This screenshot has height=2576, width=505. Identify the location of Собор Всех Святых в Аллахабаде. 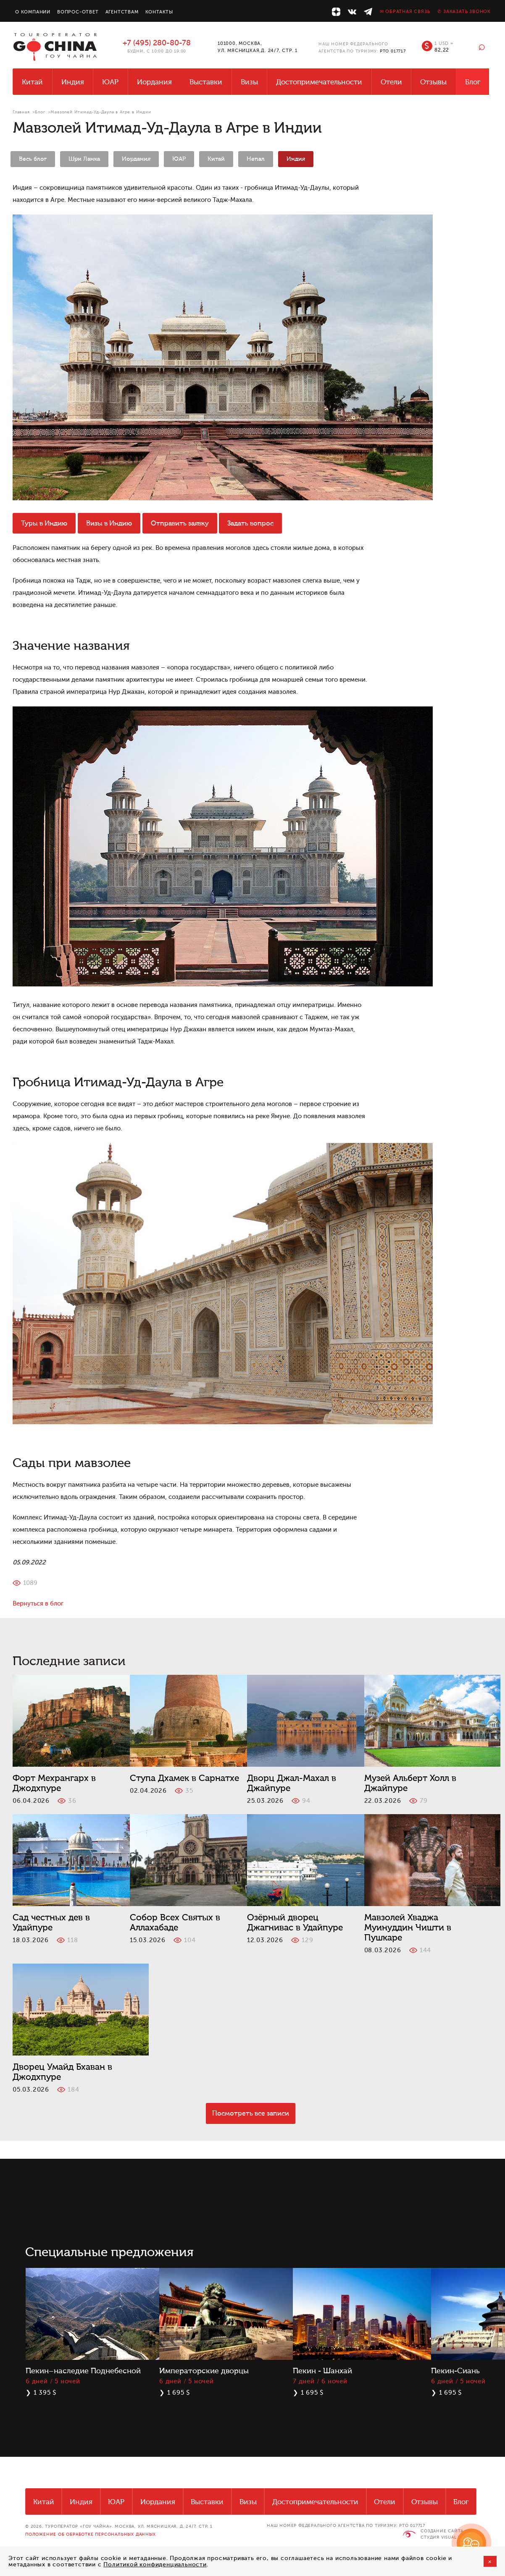
(175, 1922).